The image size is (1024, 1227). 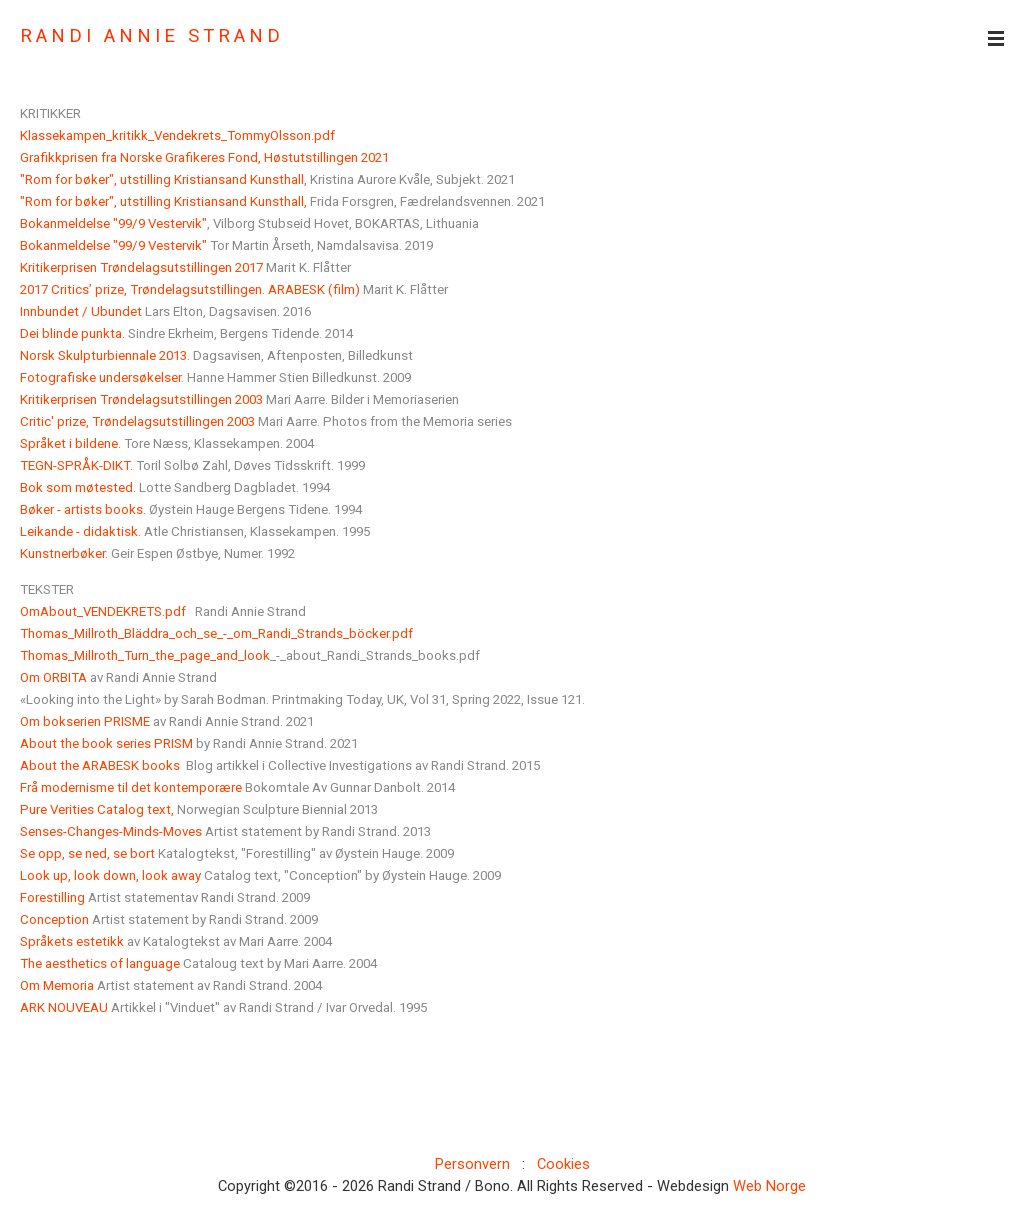 What do you see at coordinates (152, 36) in the screenshot?
I see `RANDI ANNIE STRAND` at bounding box center [152, 36].